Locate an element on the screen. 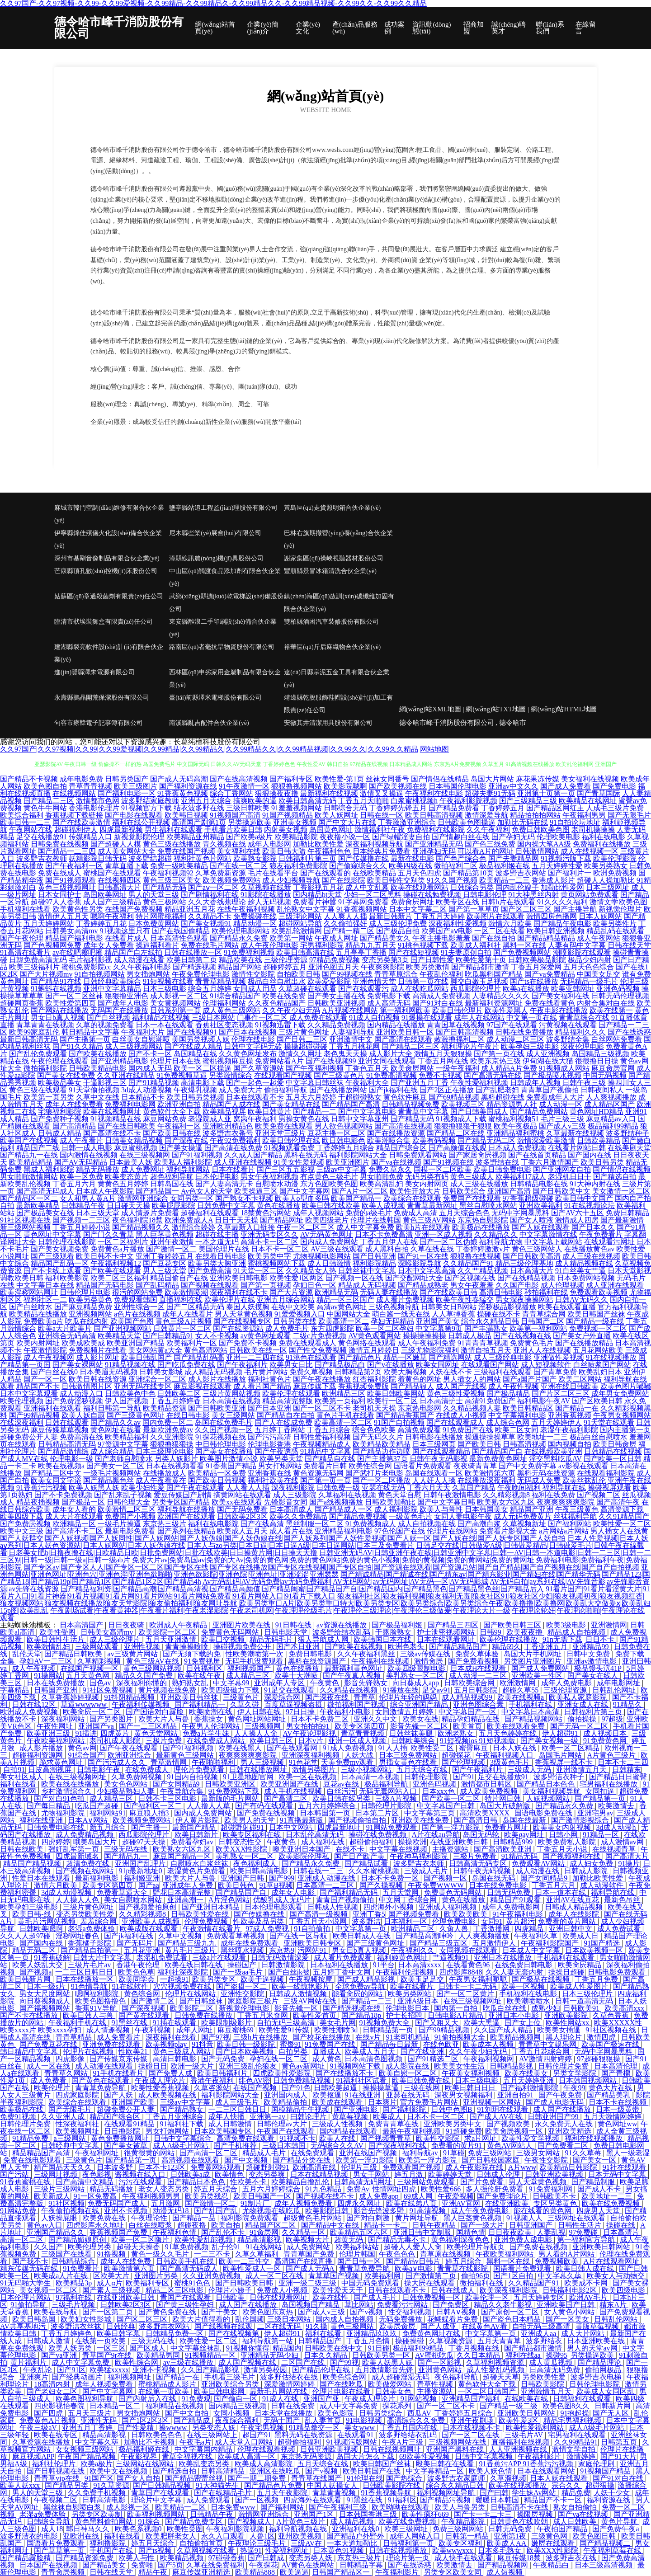  国产91一区在线 is located at coordinates (423, 1256).